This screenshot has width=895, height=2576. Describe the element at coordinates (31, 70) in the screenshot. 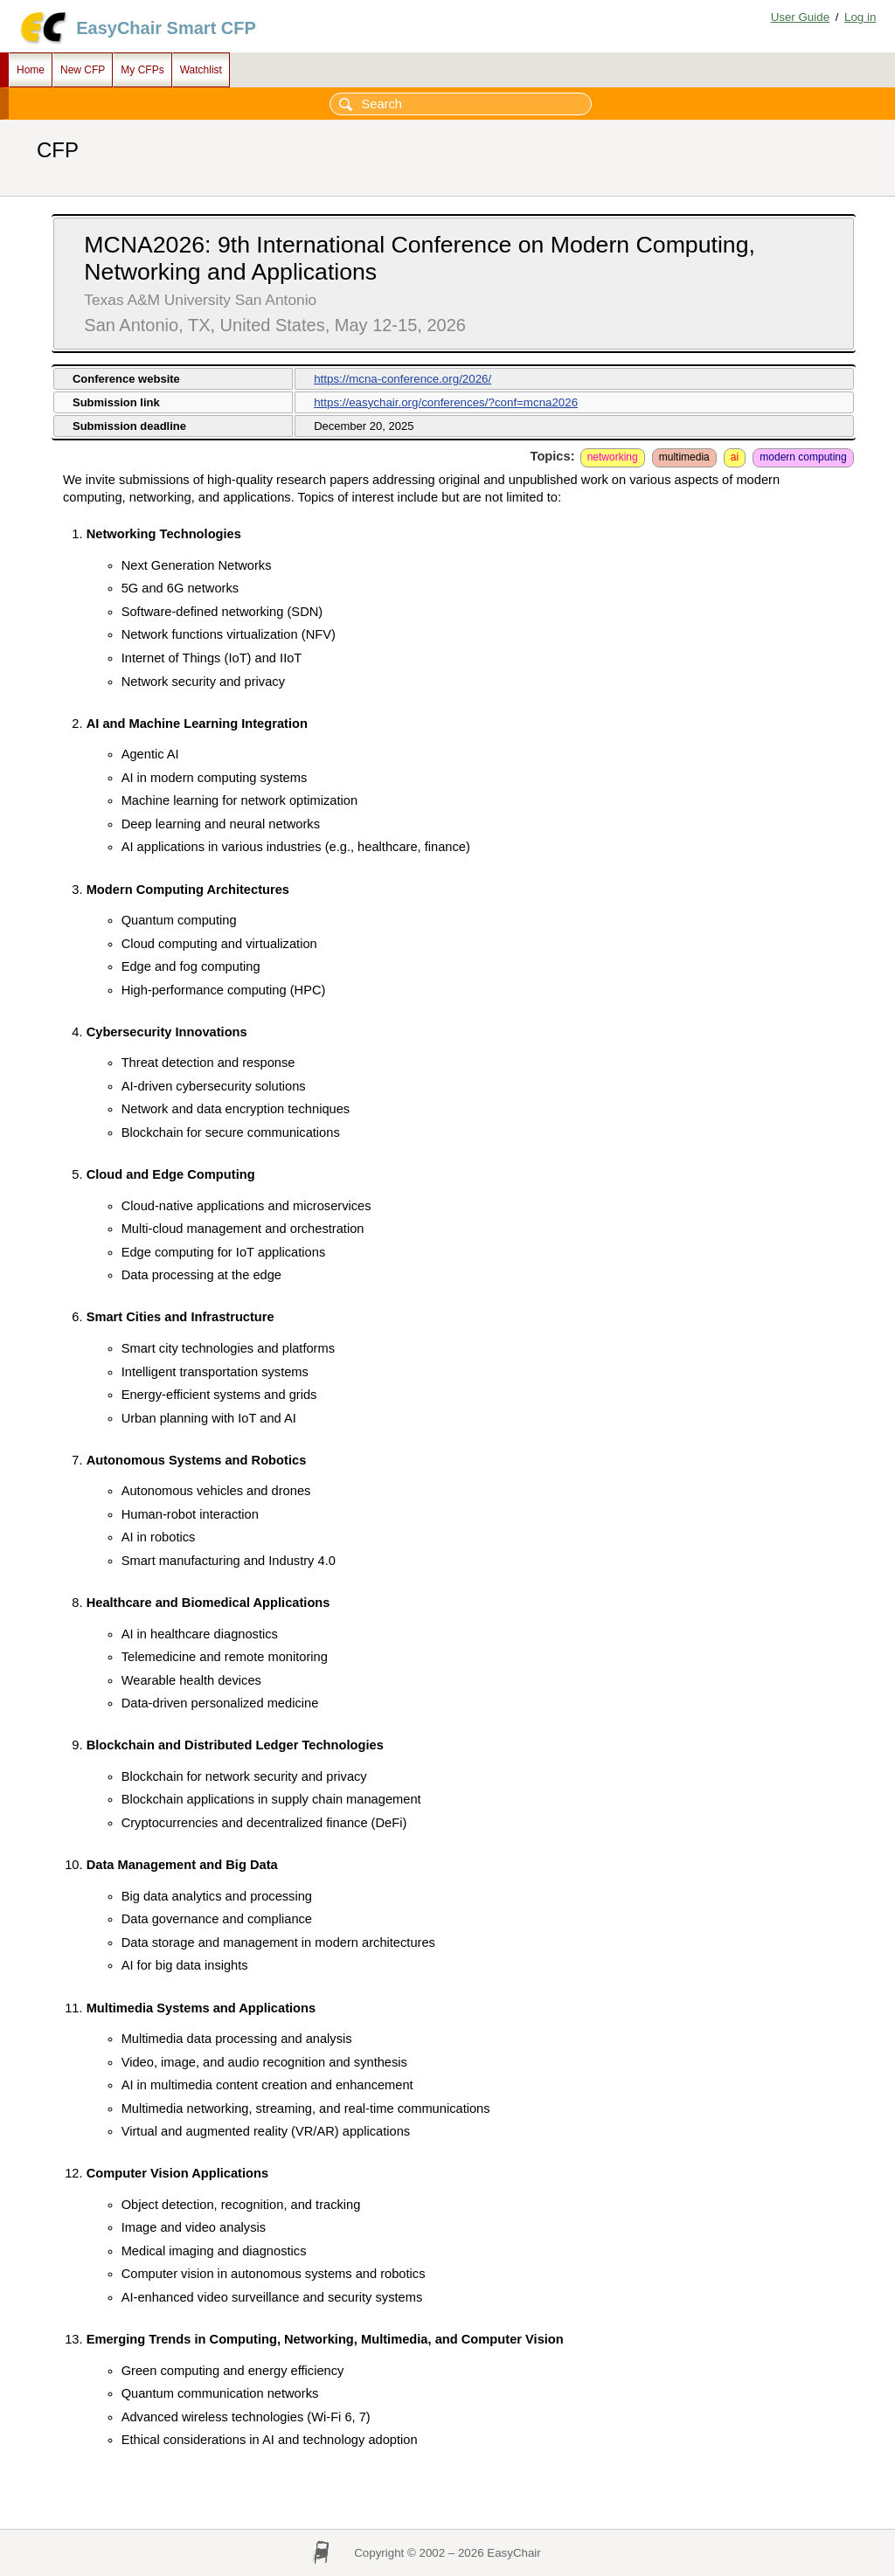

I see `Home` at that location.